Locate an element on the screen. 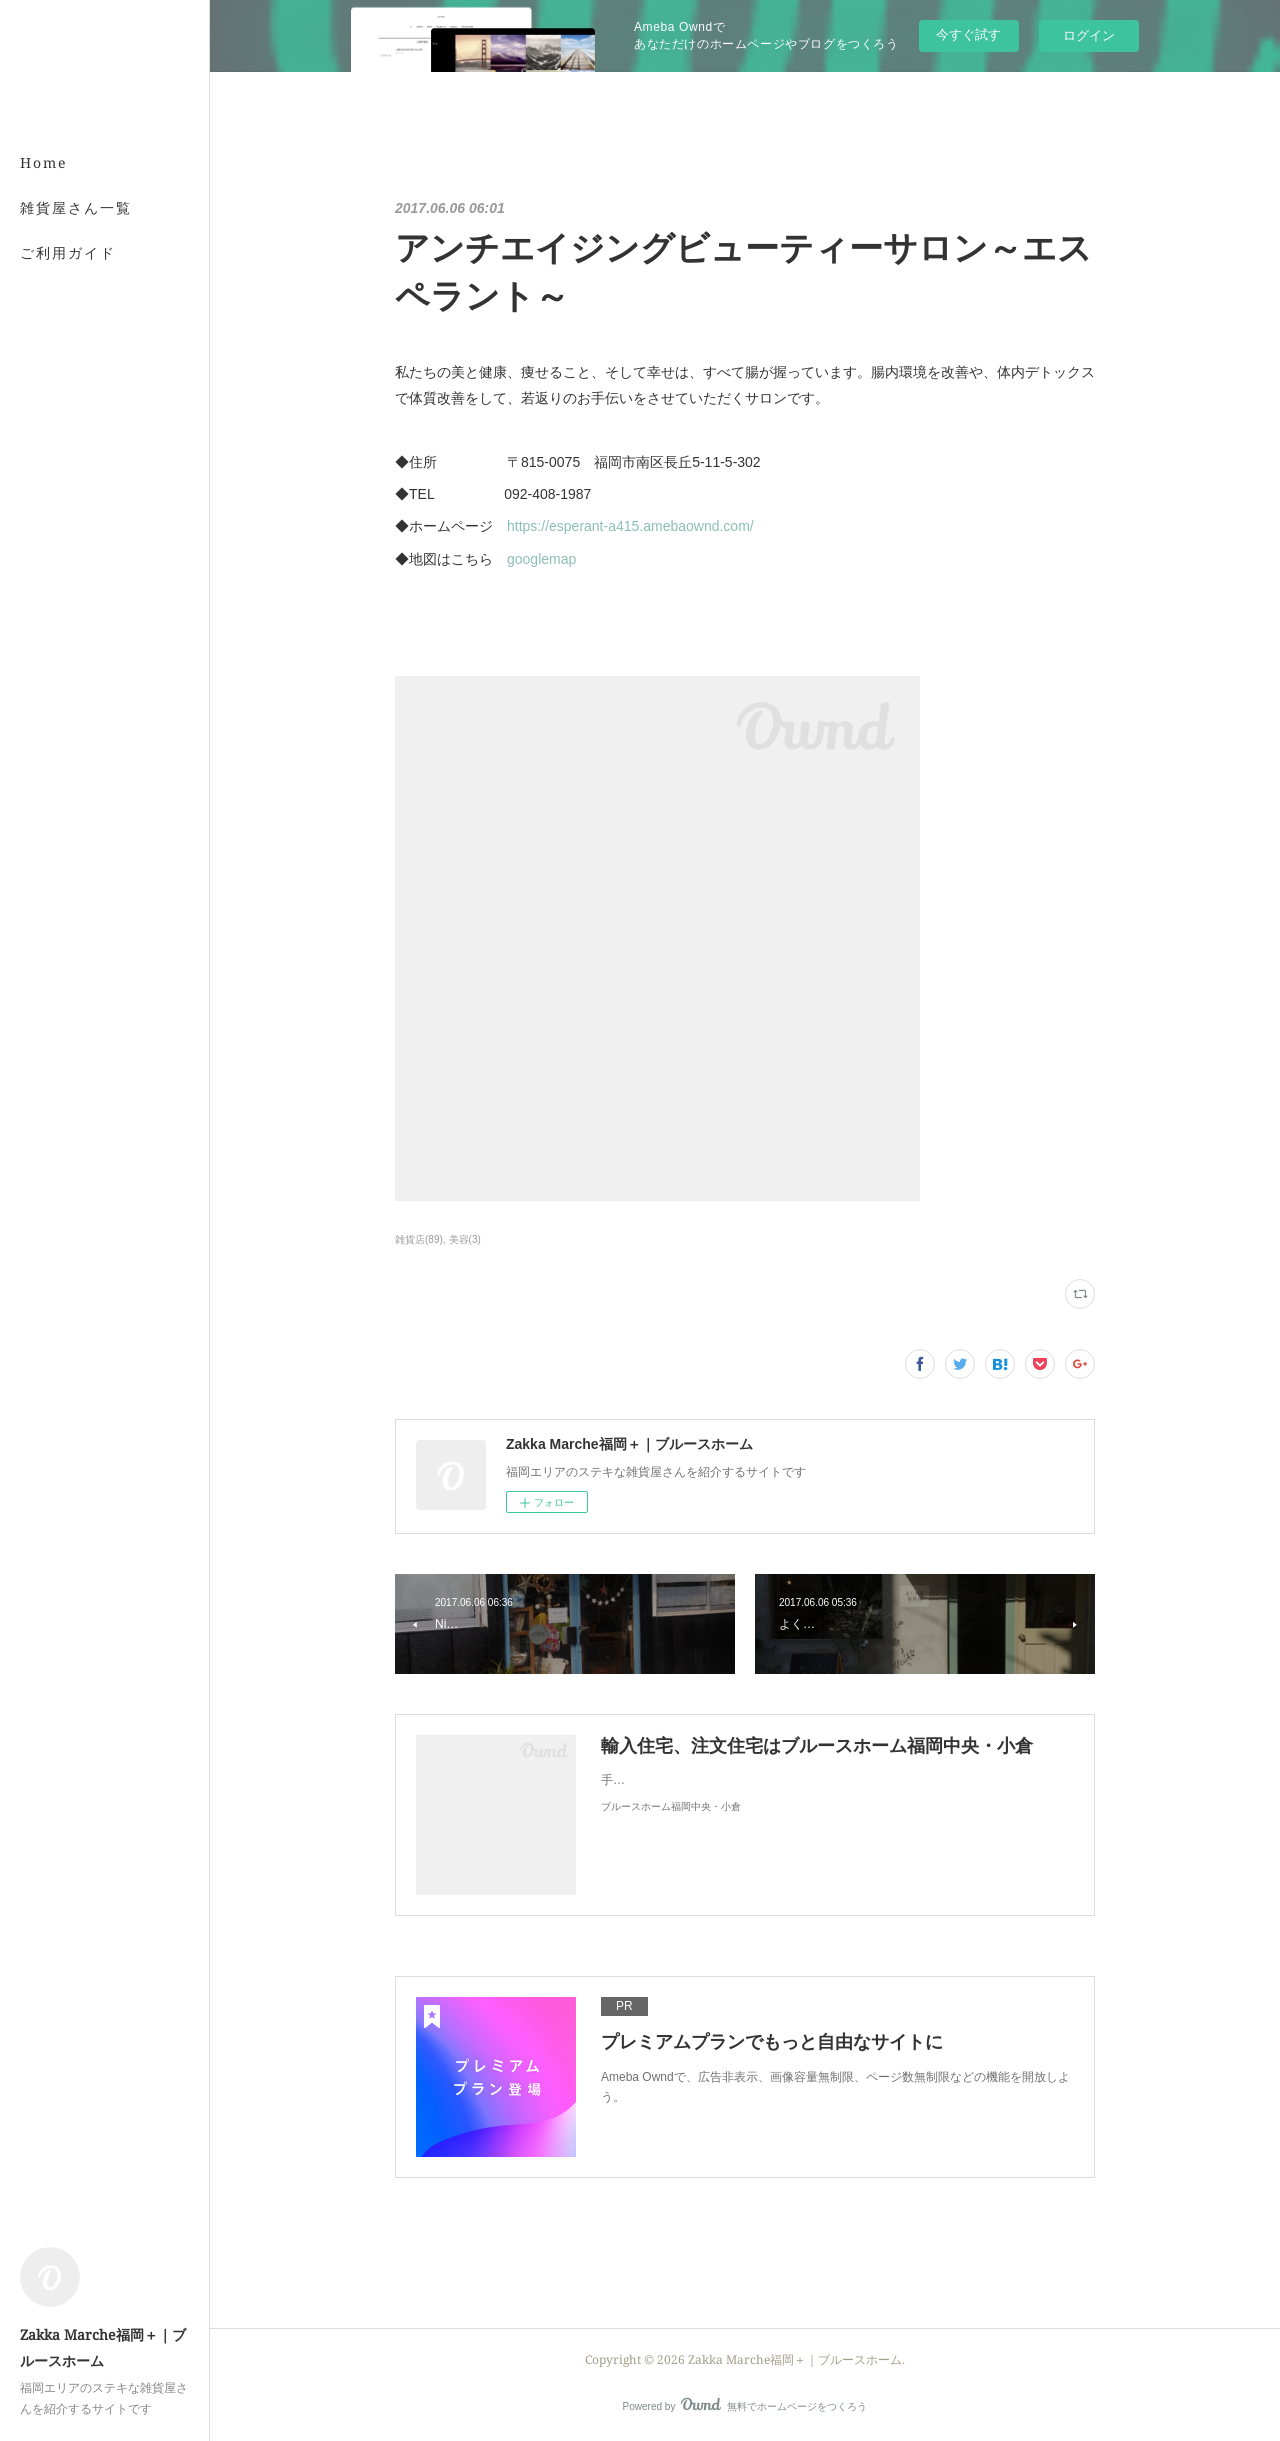 The height and width of the screenshot is (2441, 1280). https://esperant-a415.amebaownd.com/ is located at coordinates (630, 526).